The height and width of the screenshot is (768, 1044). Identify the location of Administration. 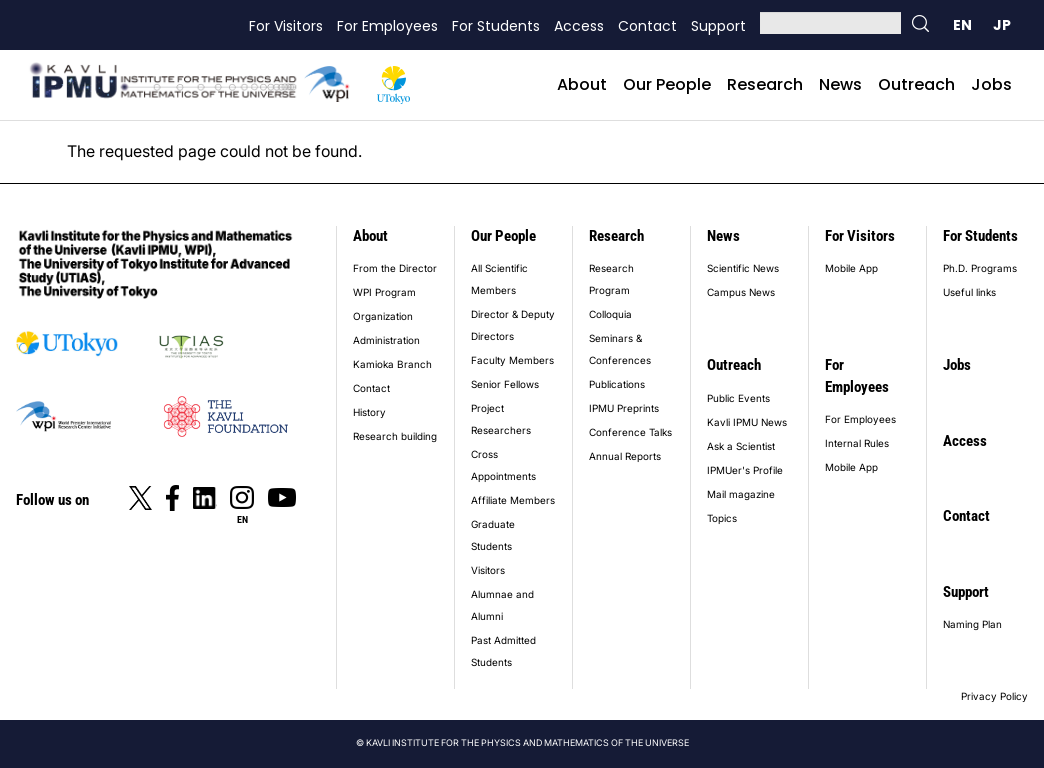
(386, 340).